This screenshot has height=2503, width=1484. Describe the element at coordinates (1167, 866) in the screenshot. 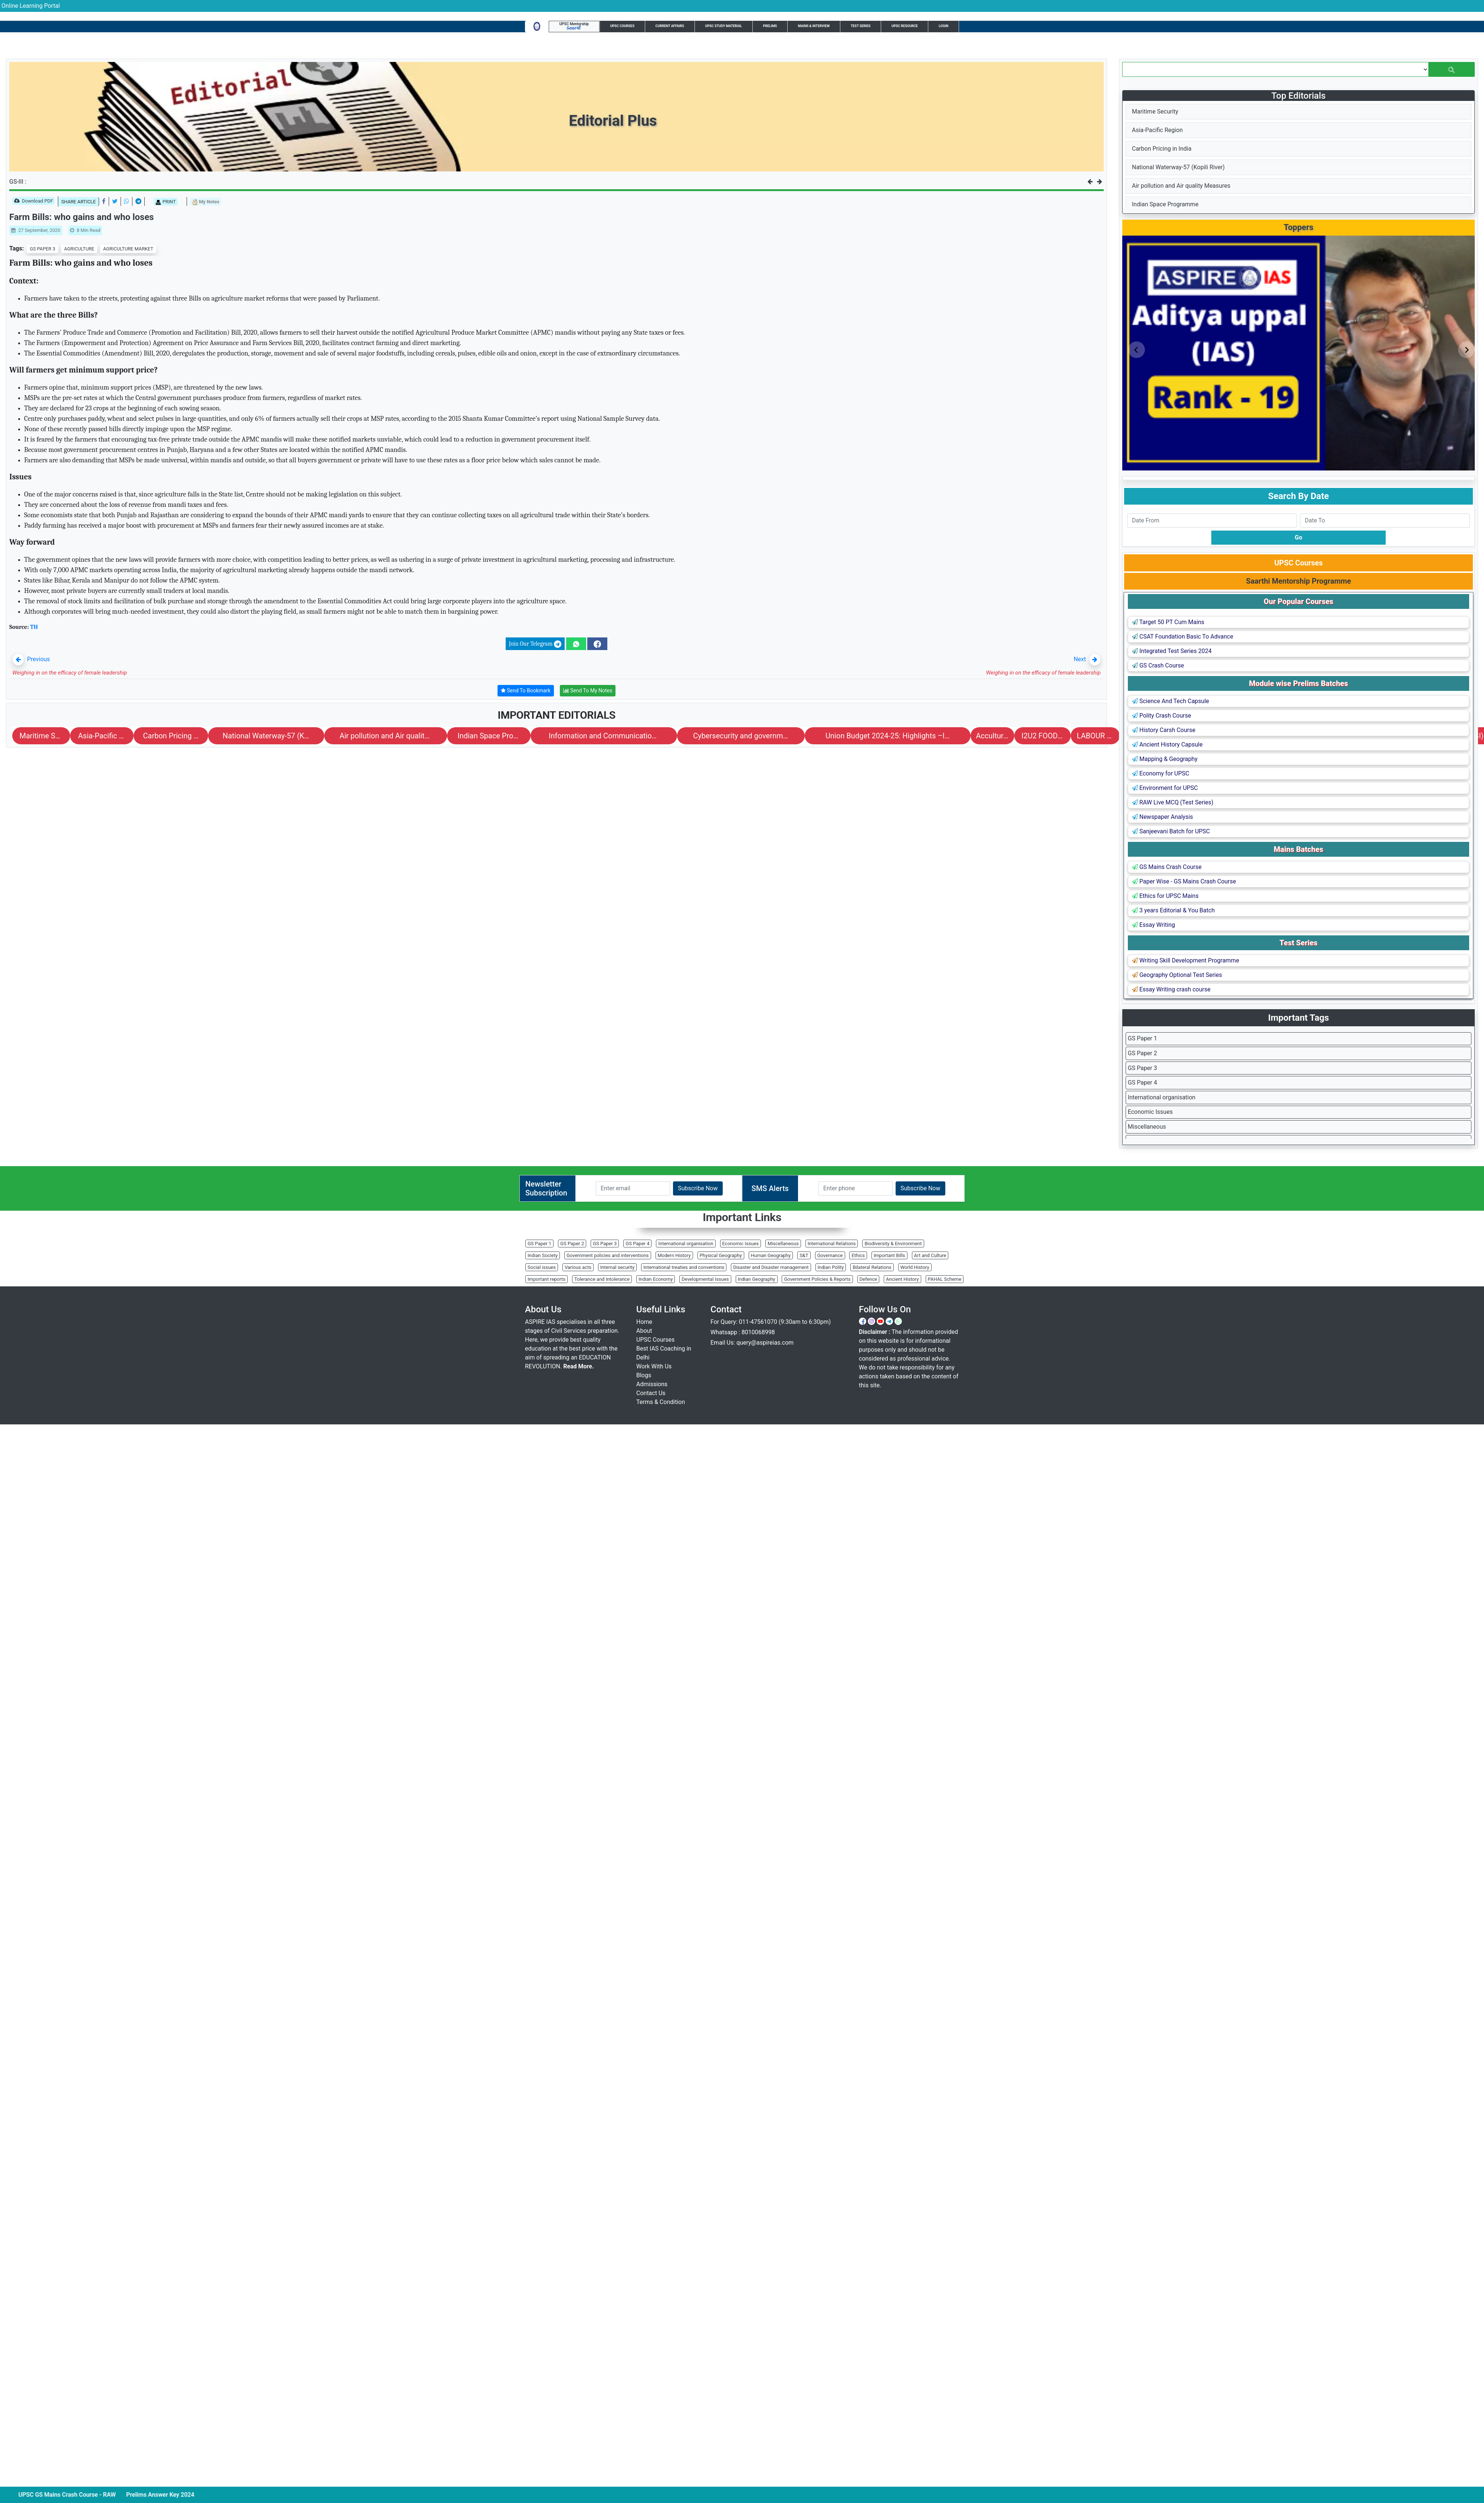

I see `GS Mains Crash Course` at that location.